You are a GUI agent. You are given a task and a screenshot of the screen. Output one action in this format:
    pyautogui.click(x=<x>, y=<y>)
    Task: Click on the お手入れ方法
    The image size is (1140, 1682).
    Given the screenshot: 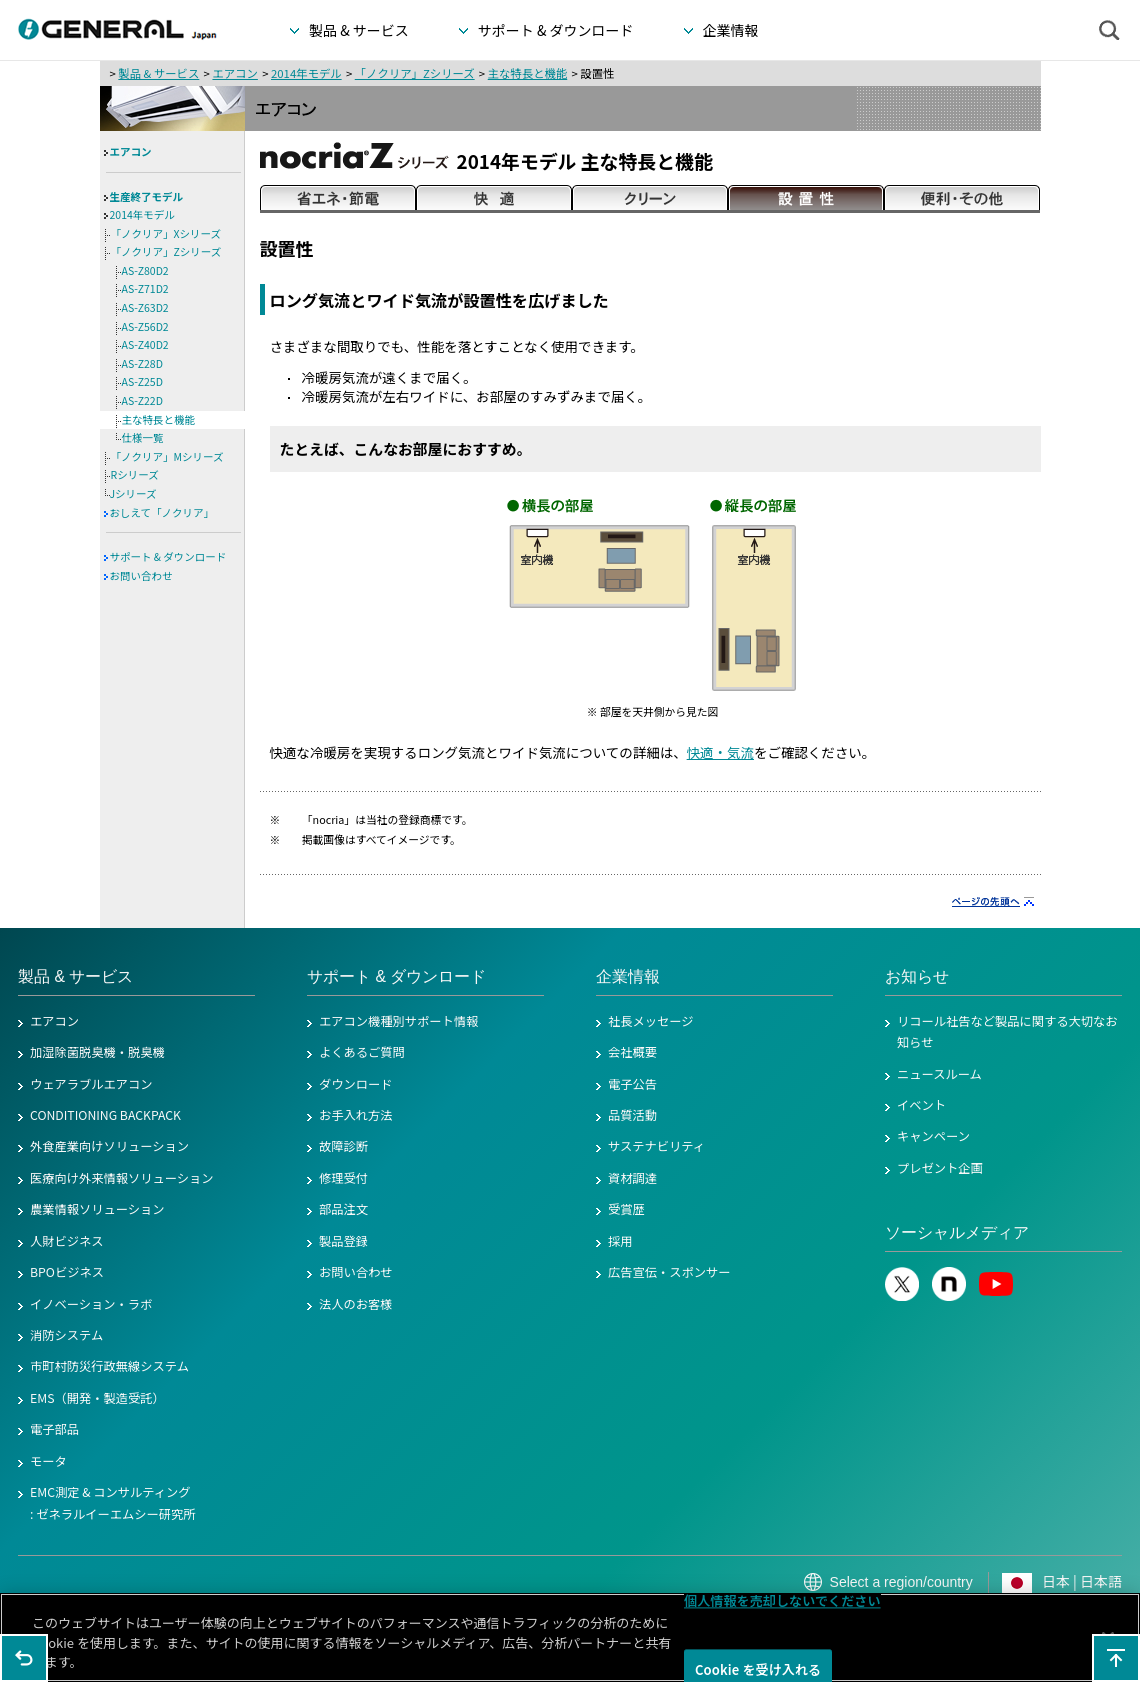 What is the action you would take?
    pyautogui.click(x=356, y=1115)
    